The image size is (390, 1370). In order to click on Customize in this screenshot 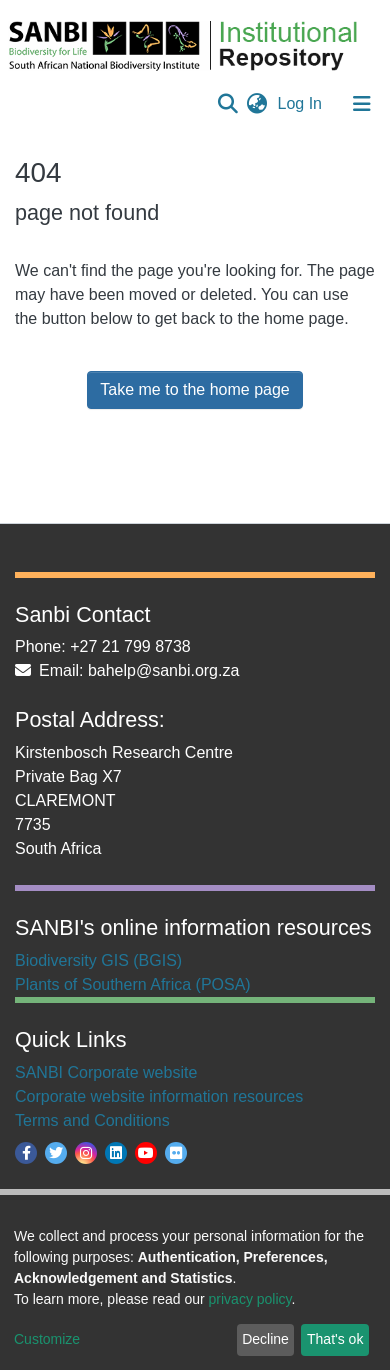, I will do `click(47, 1339)`.